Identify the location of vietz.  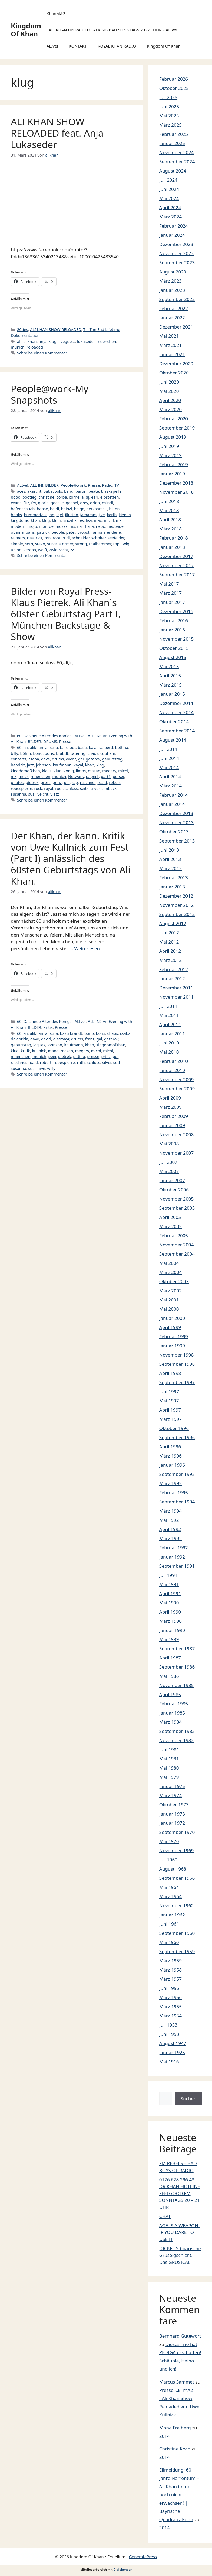
(54, 794).